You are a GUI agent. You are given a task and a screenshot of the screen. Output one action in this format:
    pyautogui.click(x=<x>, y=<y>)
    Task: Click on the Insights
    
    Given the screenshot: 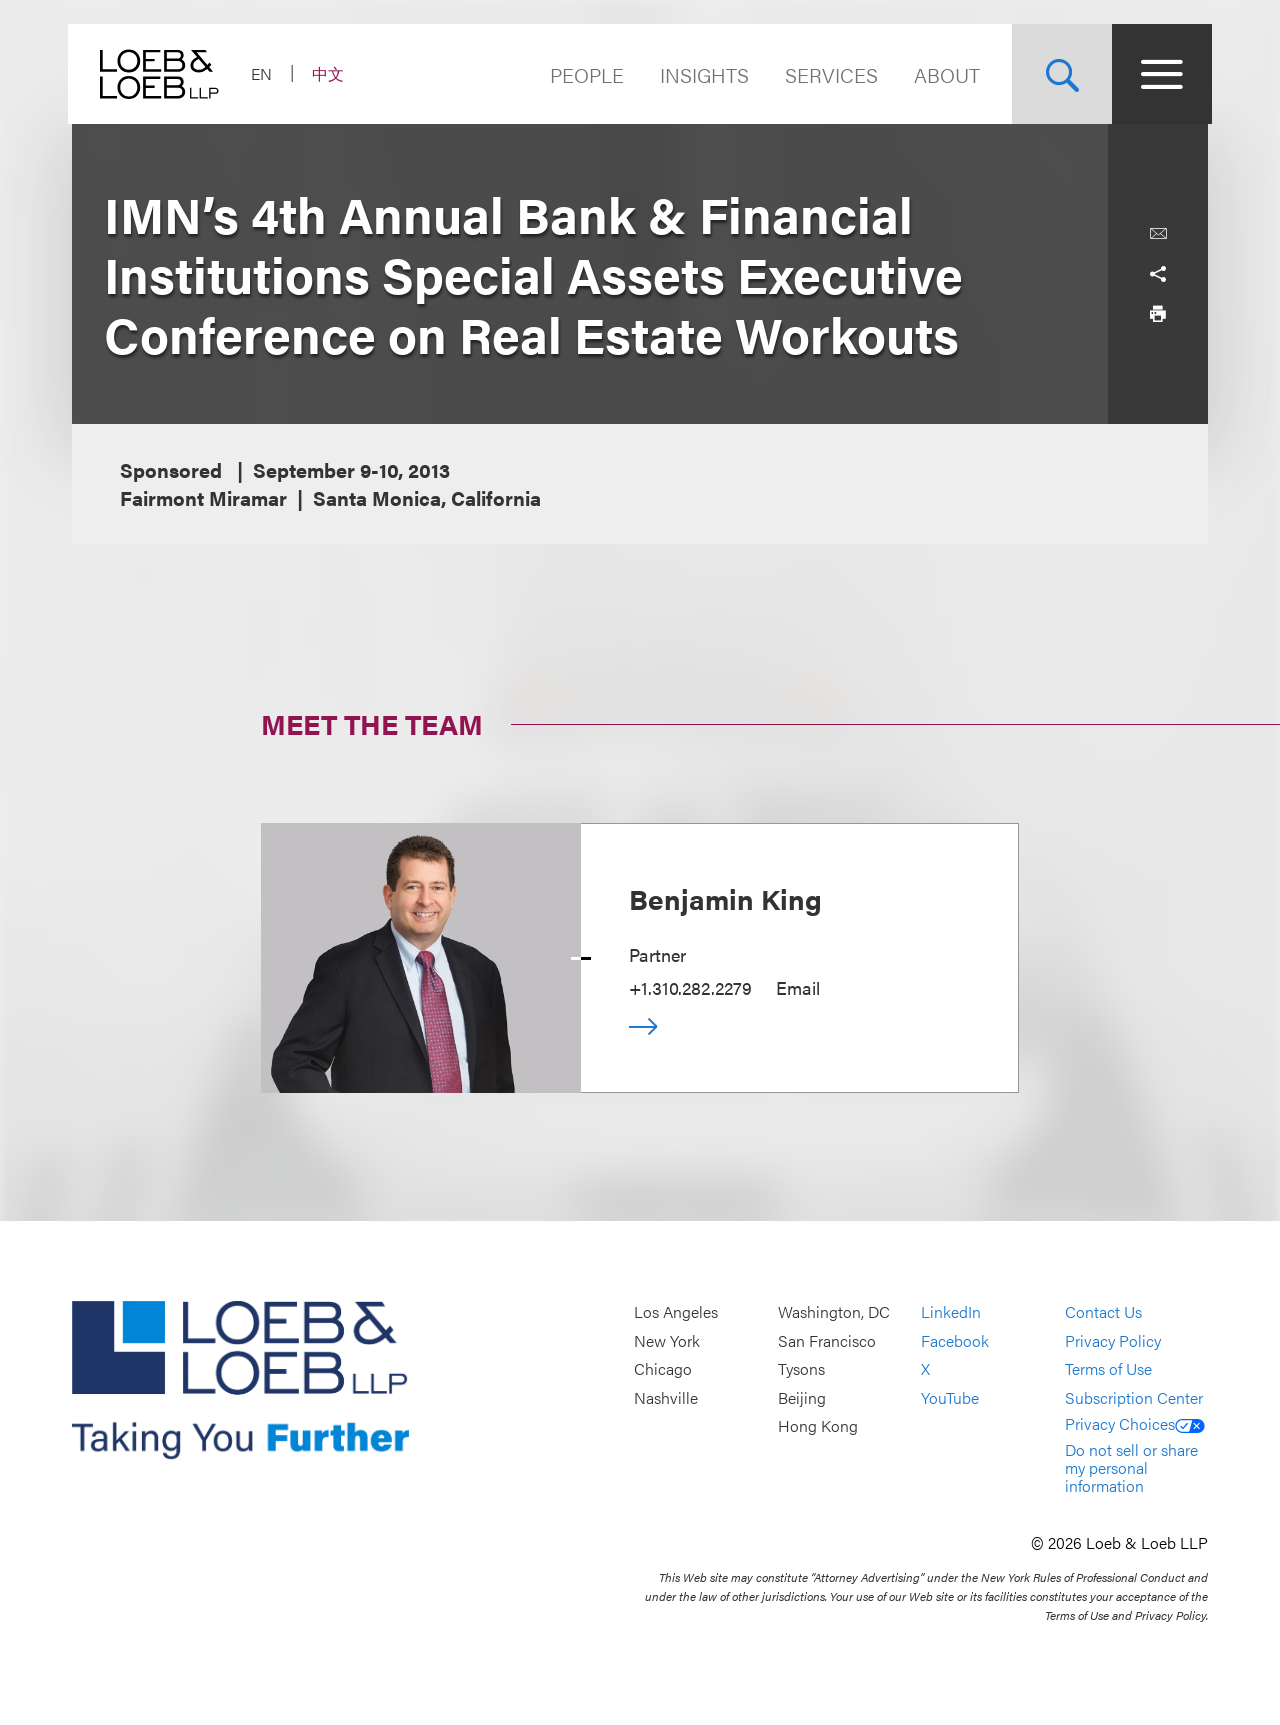 What is the action you would take?
    pyautogui.click(x=700, y=74)
    